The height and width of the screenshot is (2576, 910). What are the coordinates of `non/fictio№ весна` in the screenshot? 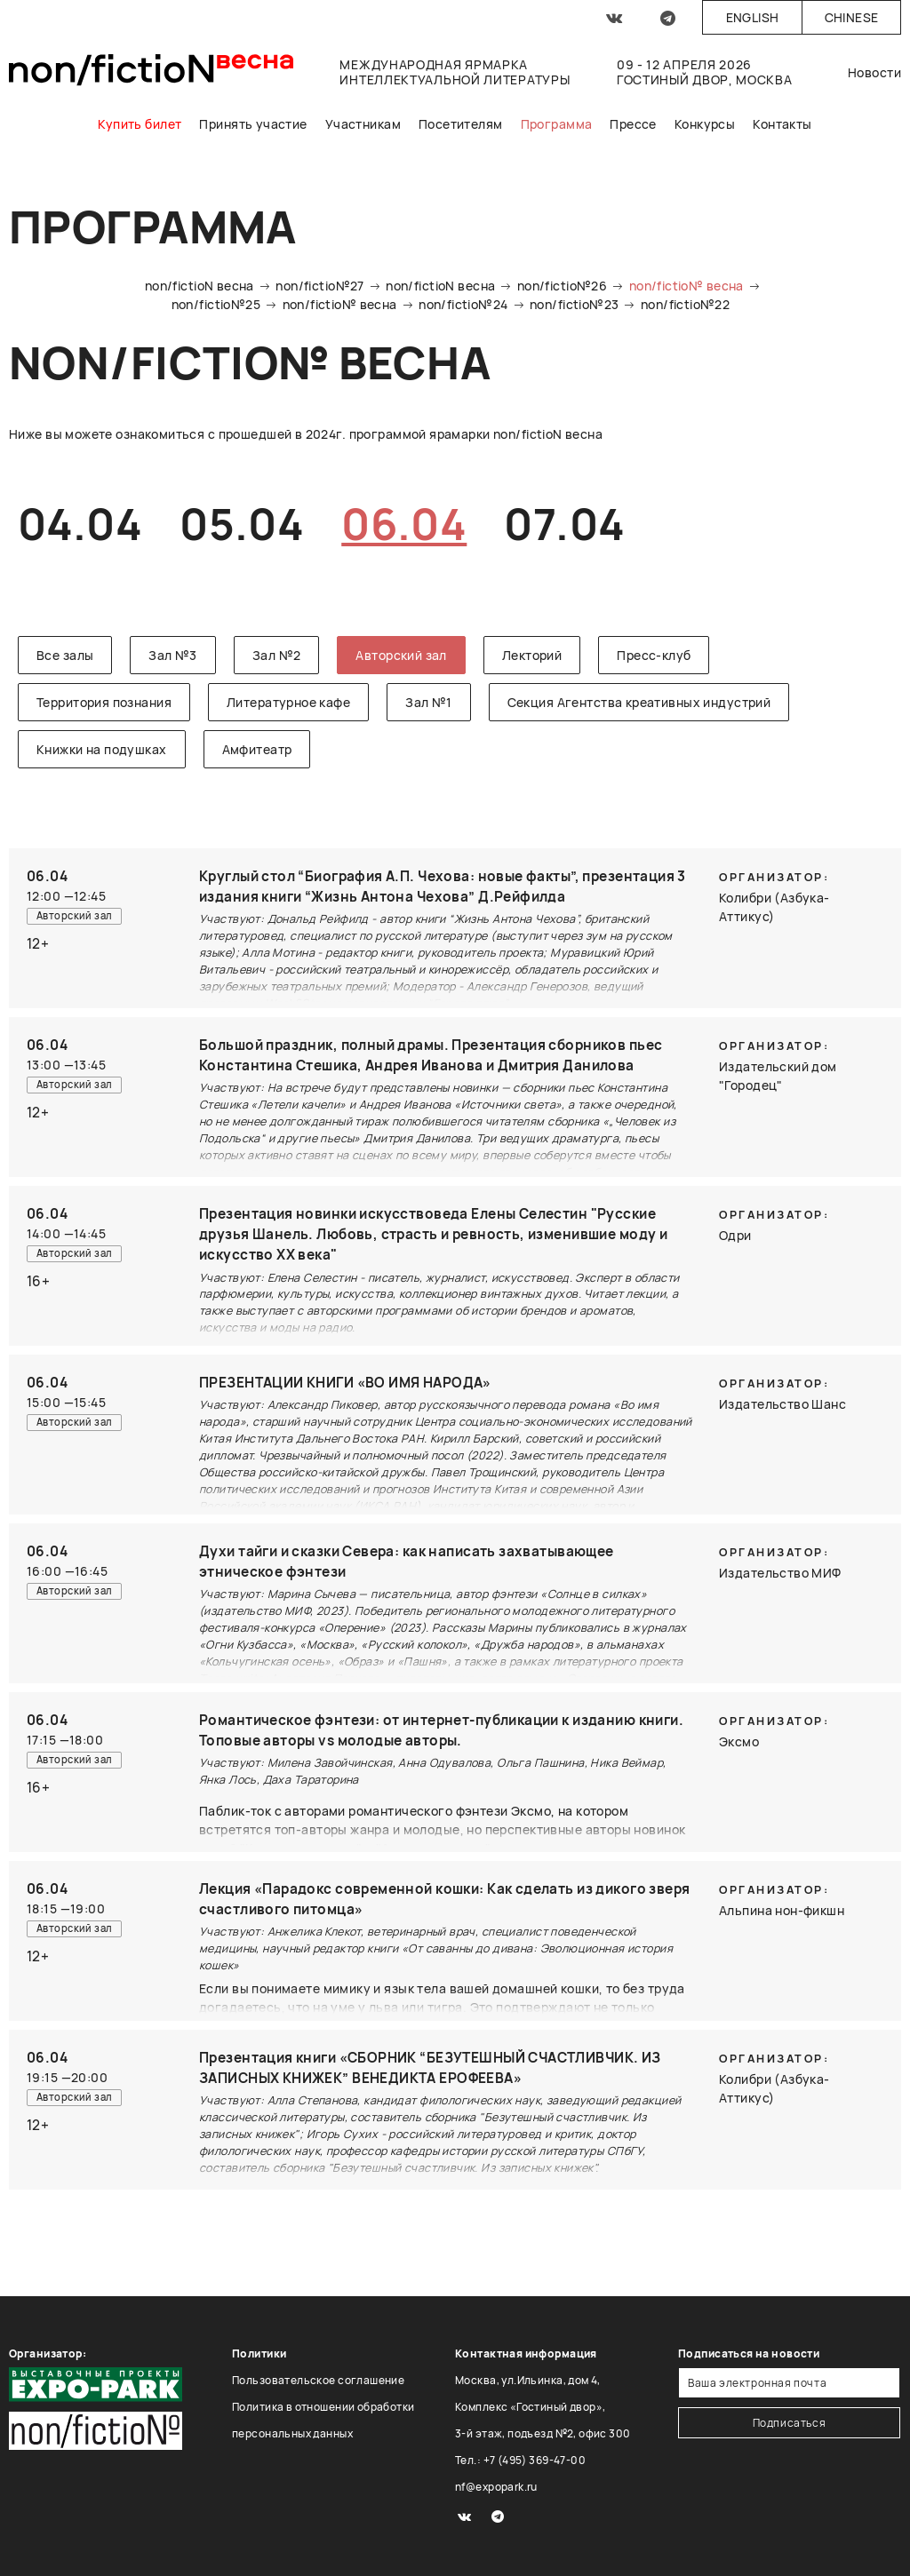 It's located at (686, 285).